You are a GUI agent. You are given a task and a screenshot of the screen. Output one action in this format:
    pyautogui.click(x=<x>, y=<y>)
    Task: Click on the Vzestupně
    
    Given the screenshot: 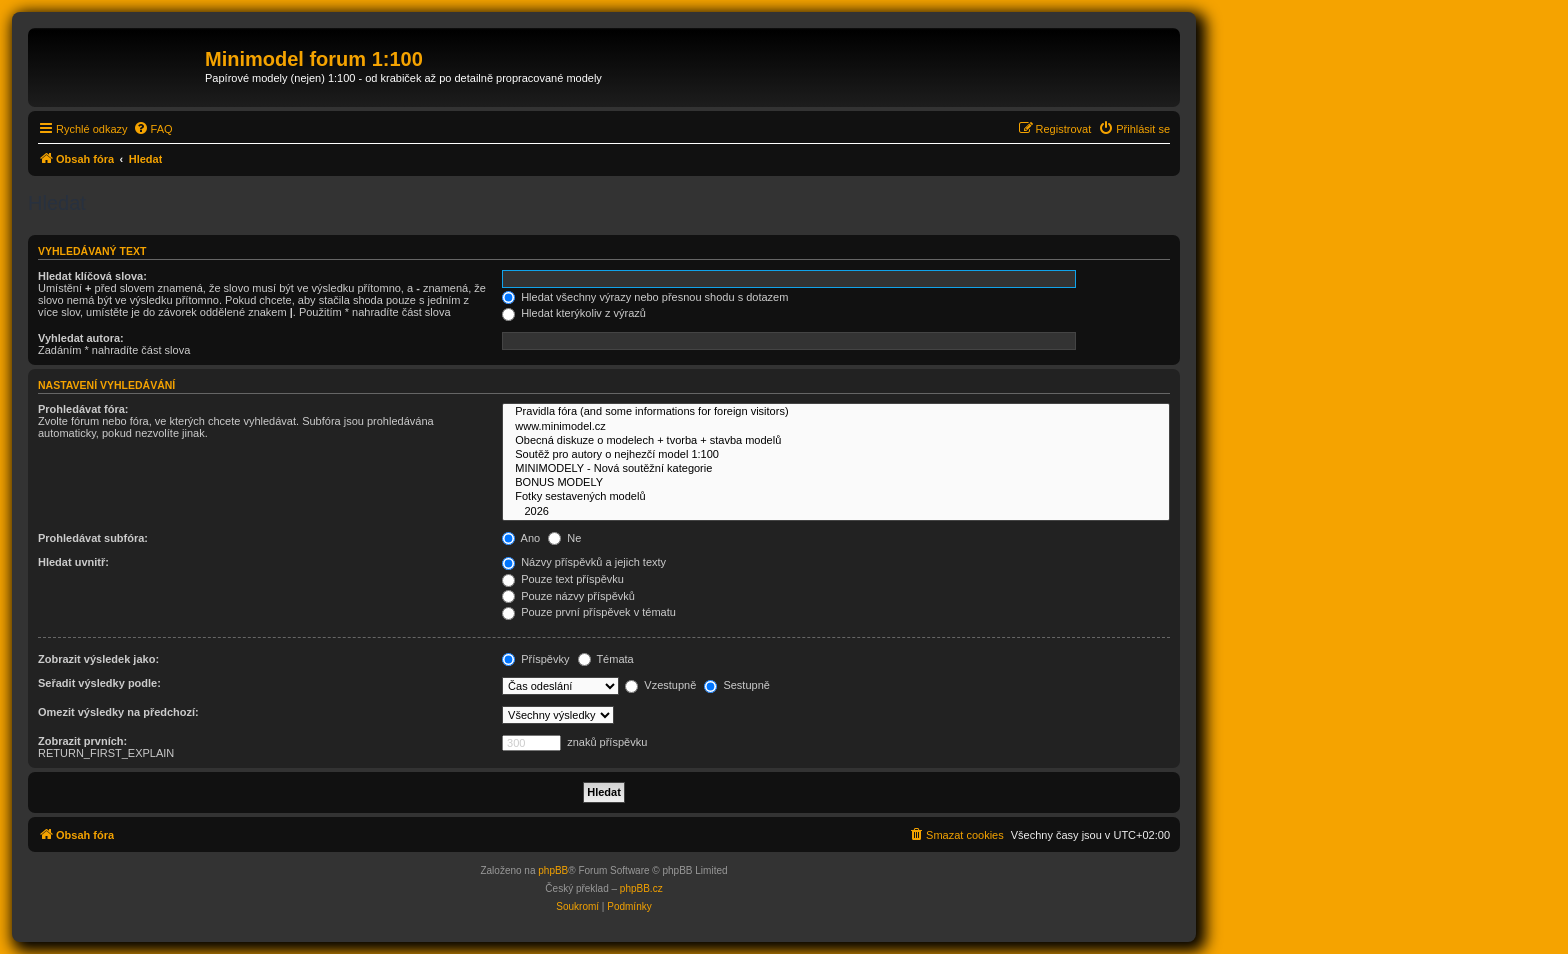 What is the action you would take?
    pyautogui.click(x=660, y=685)
    